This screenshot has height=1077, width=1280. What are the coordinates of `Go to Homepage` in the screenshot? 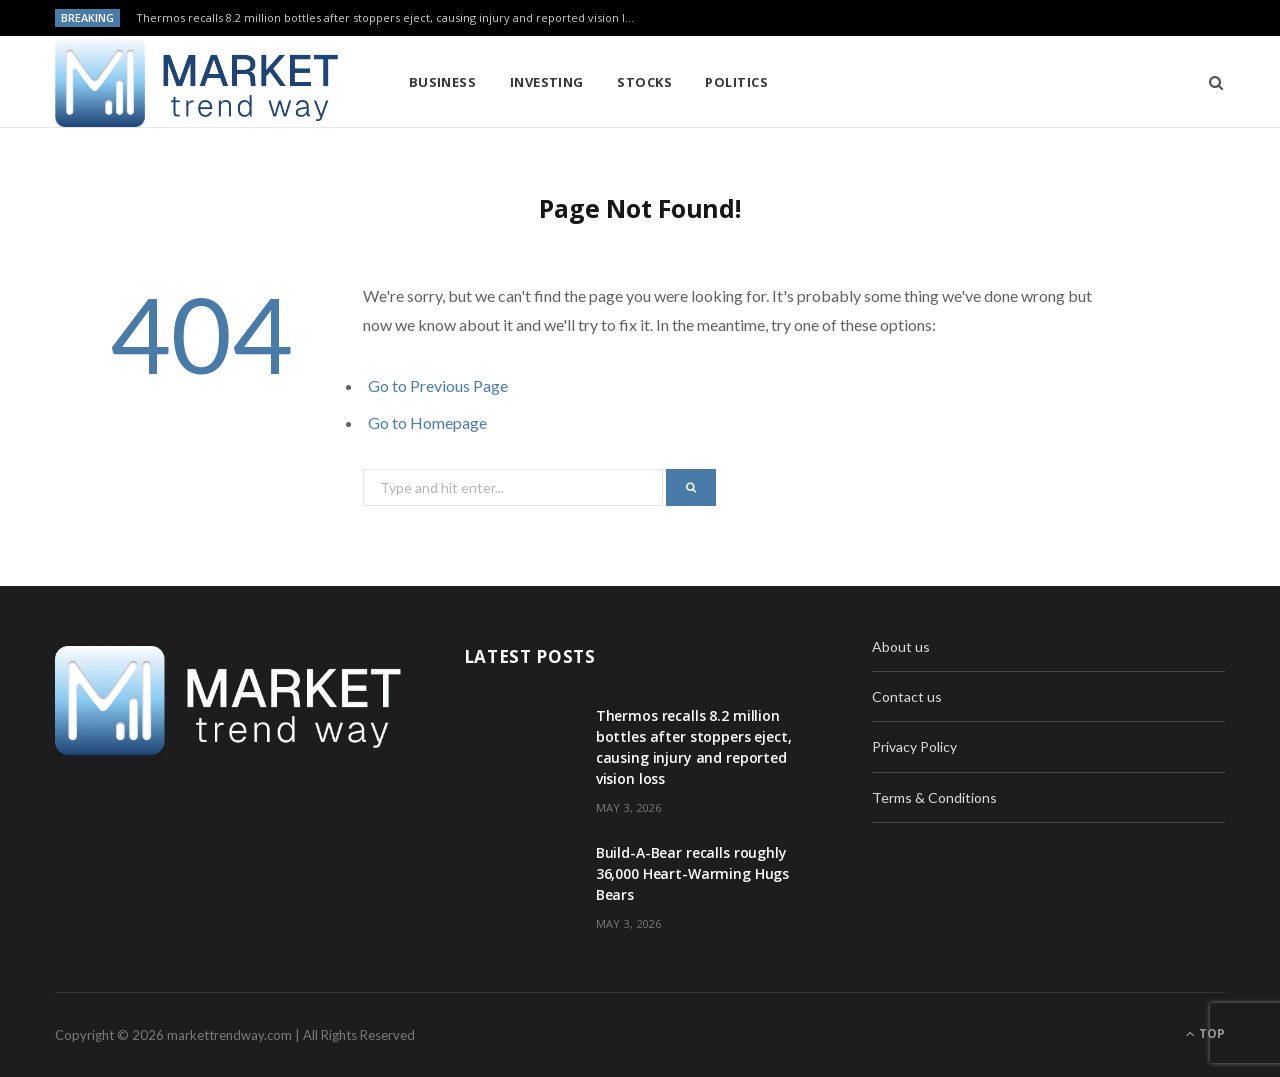 It's located at (427, 422).